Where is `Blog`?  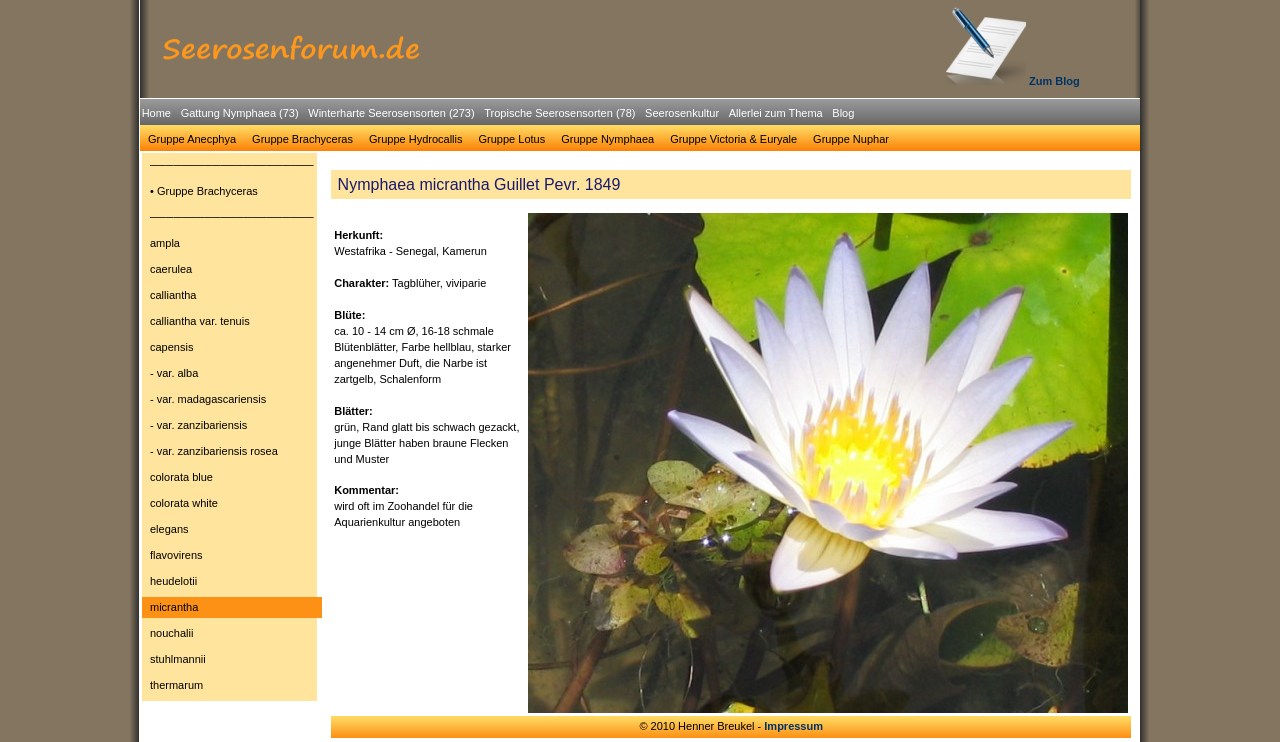 Blog is located at coordinates (843, 113).